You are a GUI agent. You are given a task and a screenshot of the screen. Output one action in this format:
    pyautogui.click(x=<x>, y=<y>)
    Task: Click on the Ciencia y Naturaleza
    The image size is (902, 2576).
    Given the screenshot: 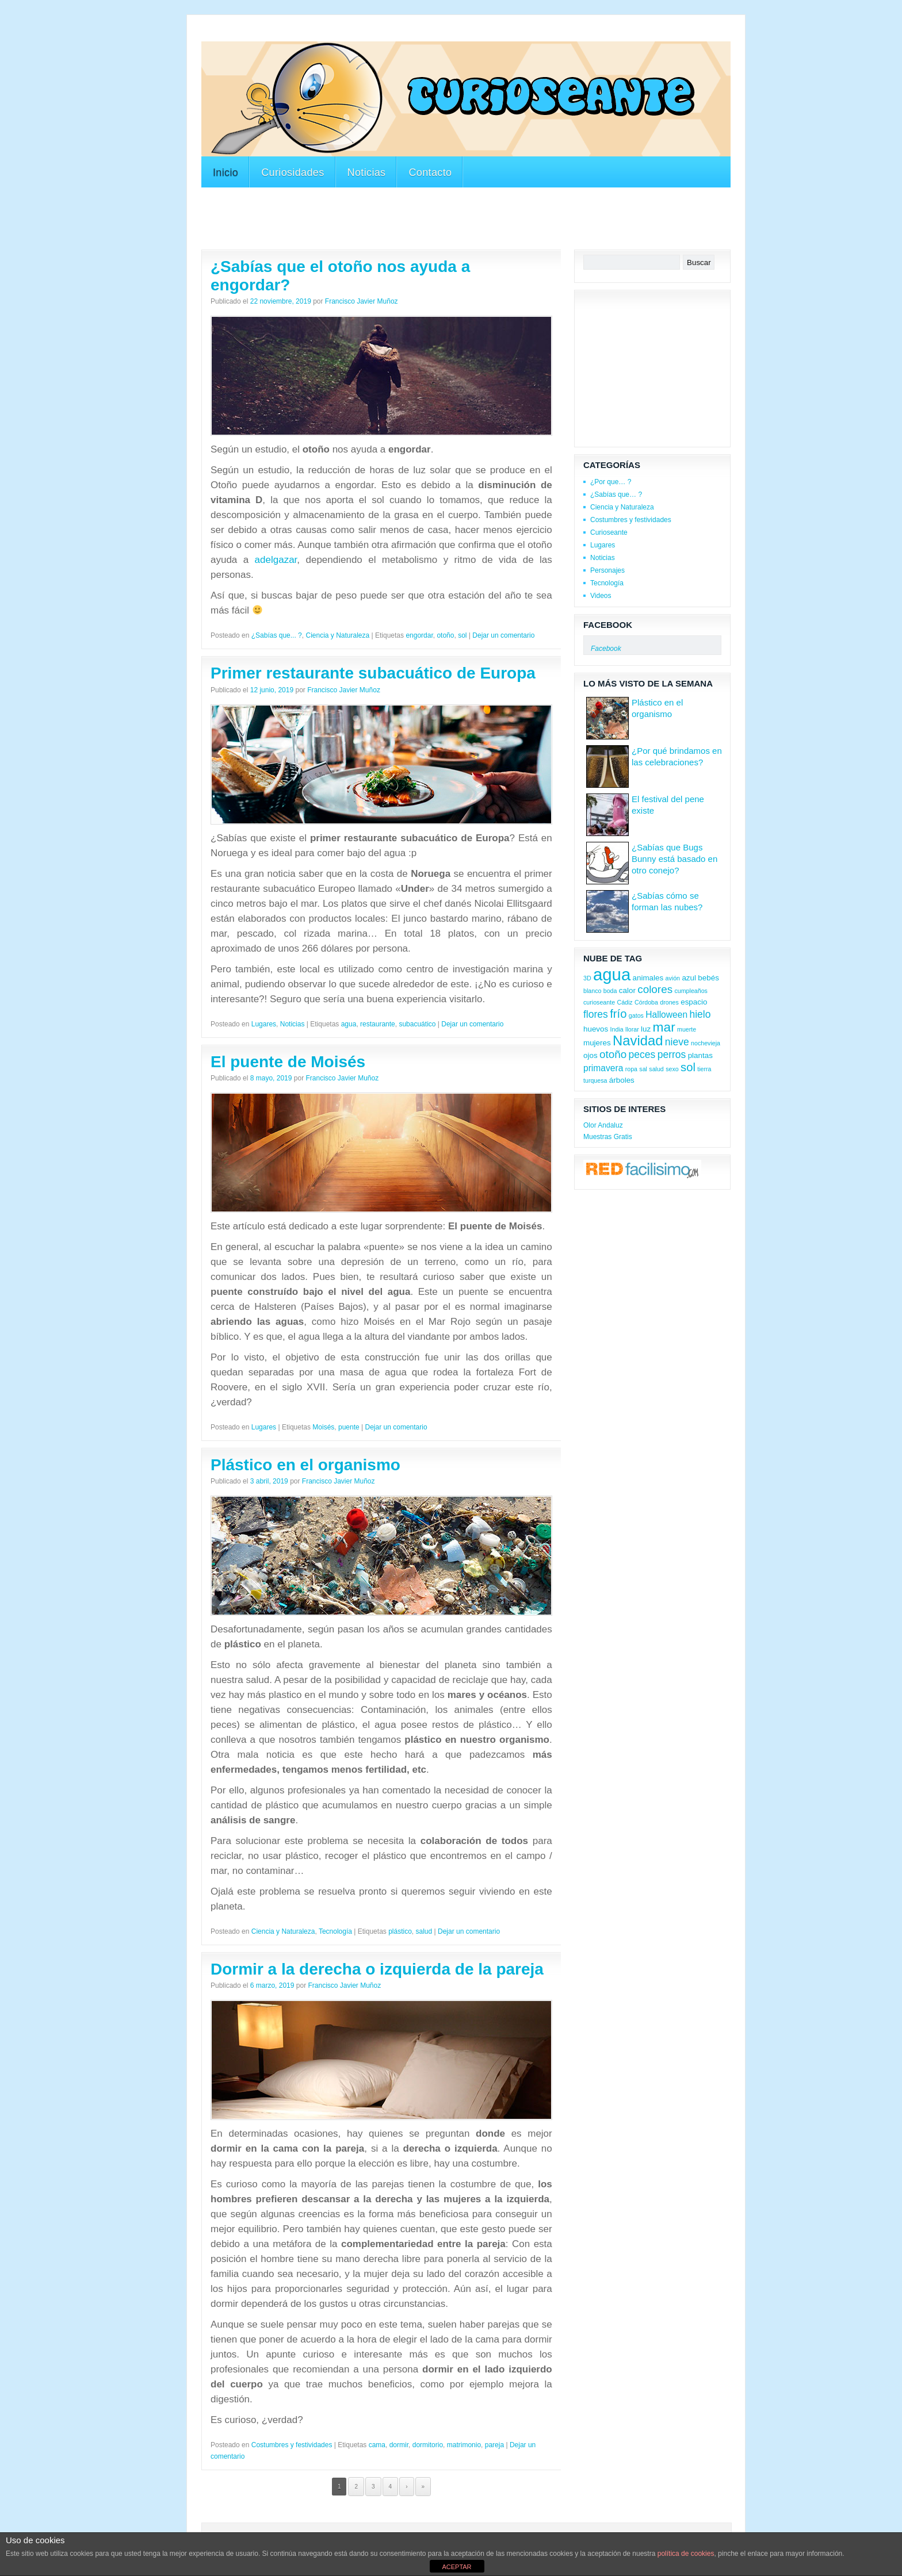 What is the action you would take?
    pyautogui.click(x=337, y=635)
    